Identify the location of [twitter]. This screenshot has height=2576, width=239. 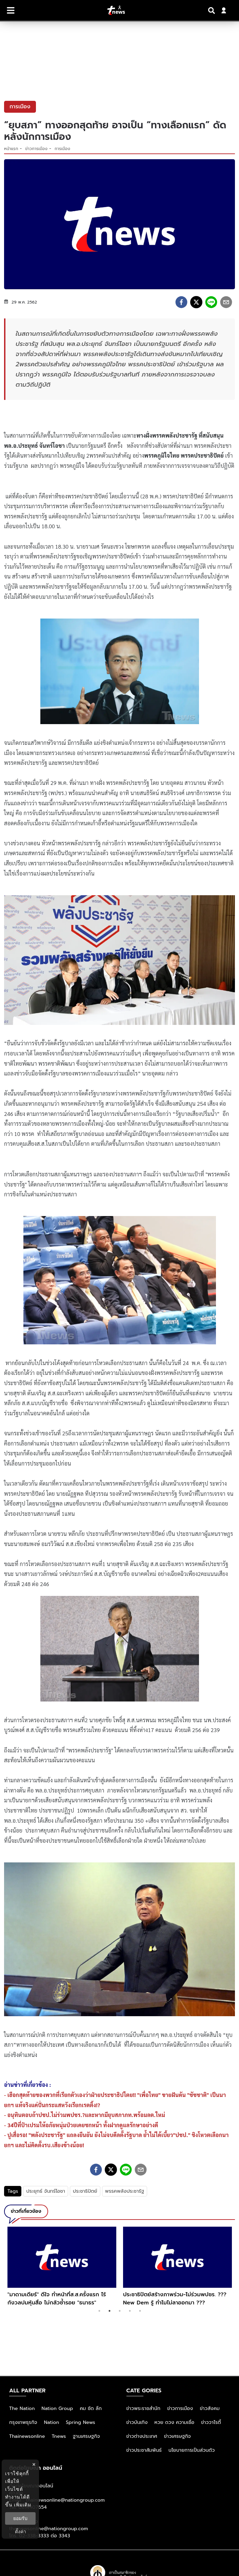
(196, 302).